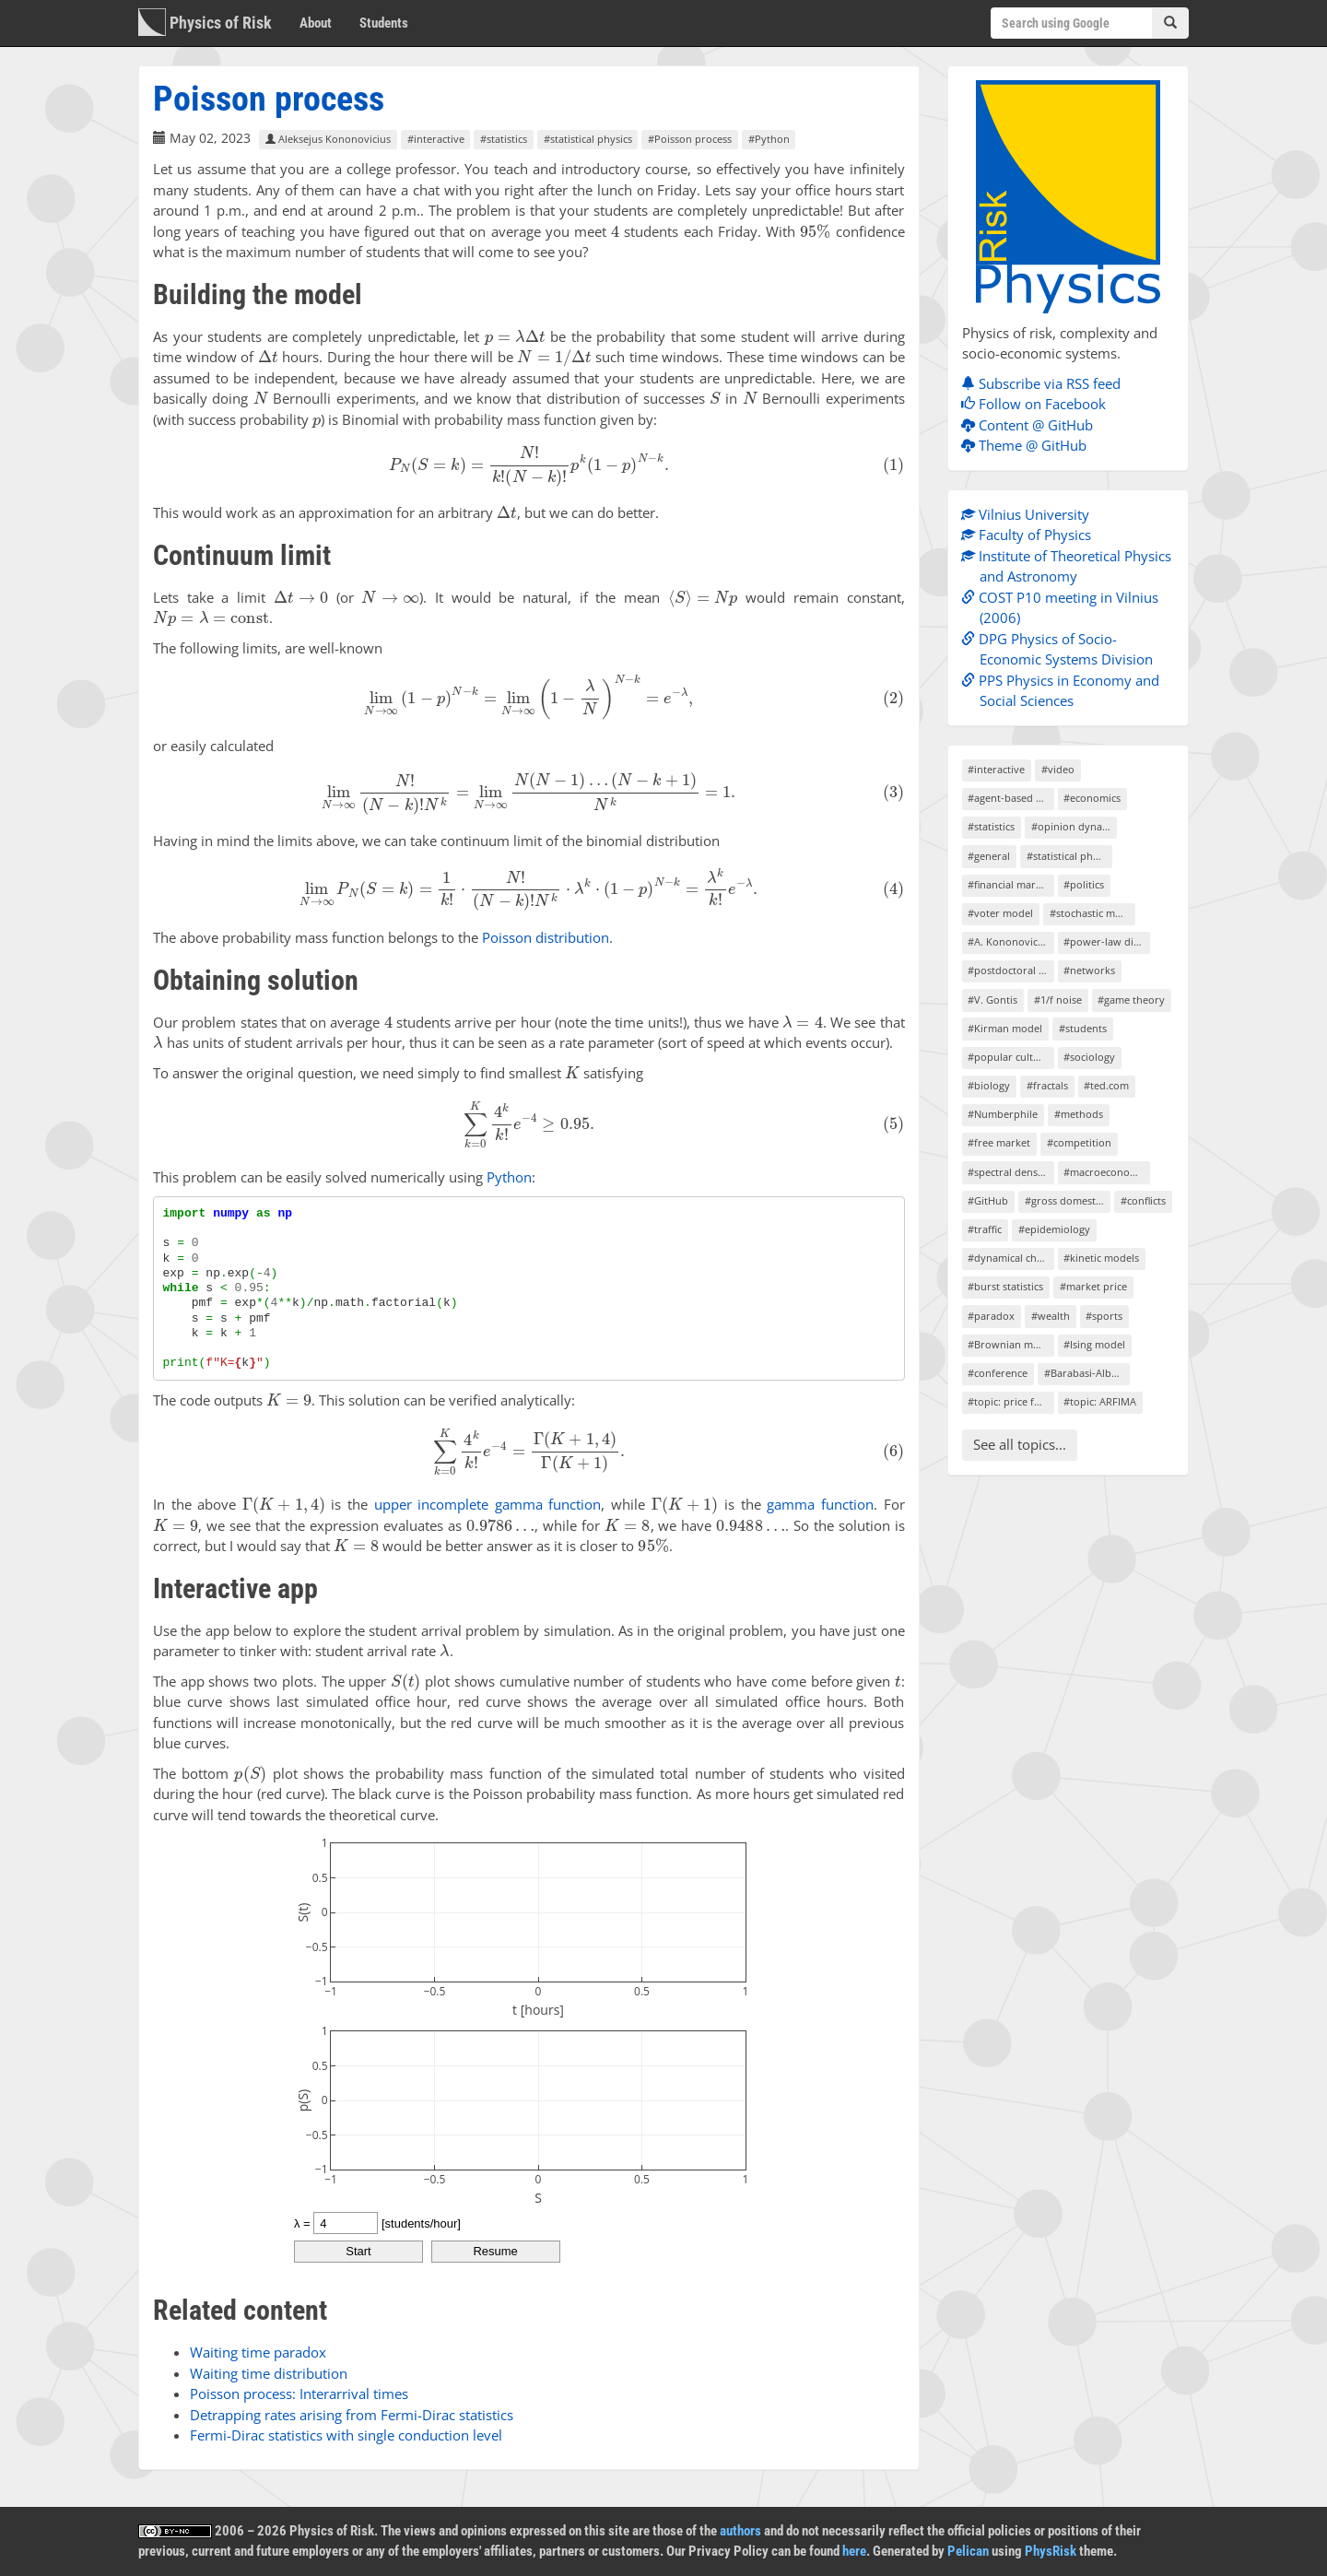  I want to click on Waiting time distribution, so click(268, 2373).